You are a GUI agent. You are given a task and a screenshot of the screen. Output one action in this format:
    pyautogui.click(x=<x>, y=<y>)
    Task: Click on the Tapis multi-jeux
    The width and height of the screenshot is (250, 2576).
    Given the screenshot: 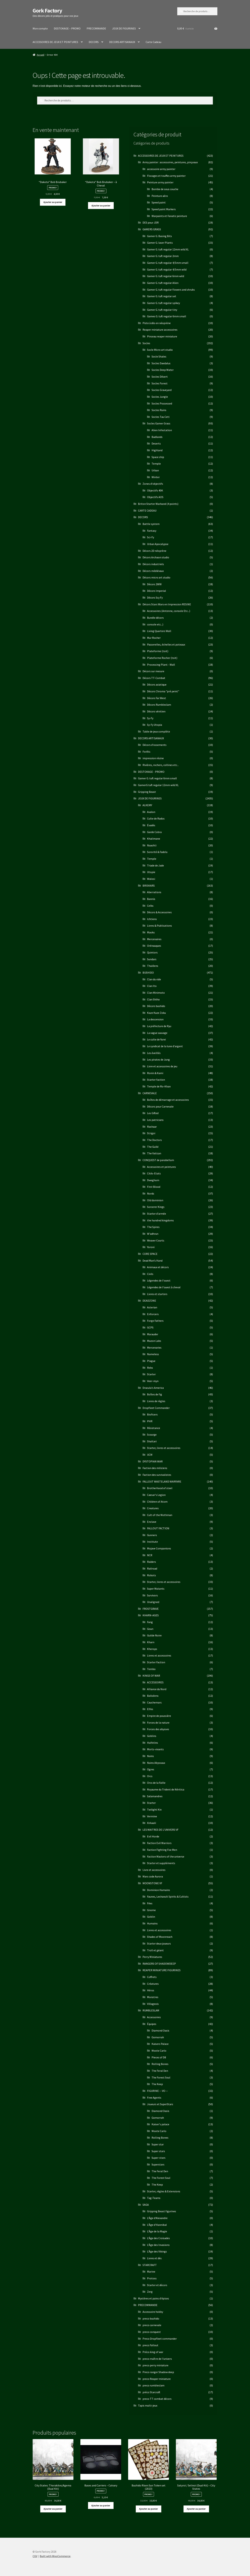 What is the action you would take?
    pyautogui.click(x=147, y=2405)
    